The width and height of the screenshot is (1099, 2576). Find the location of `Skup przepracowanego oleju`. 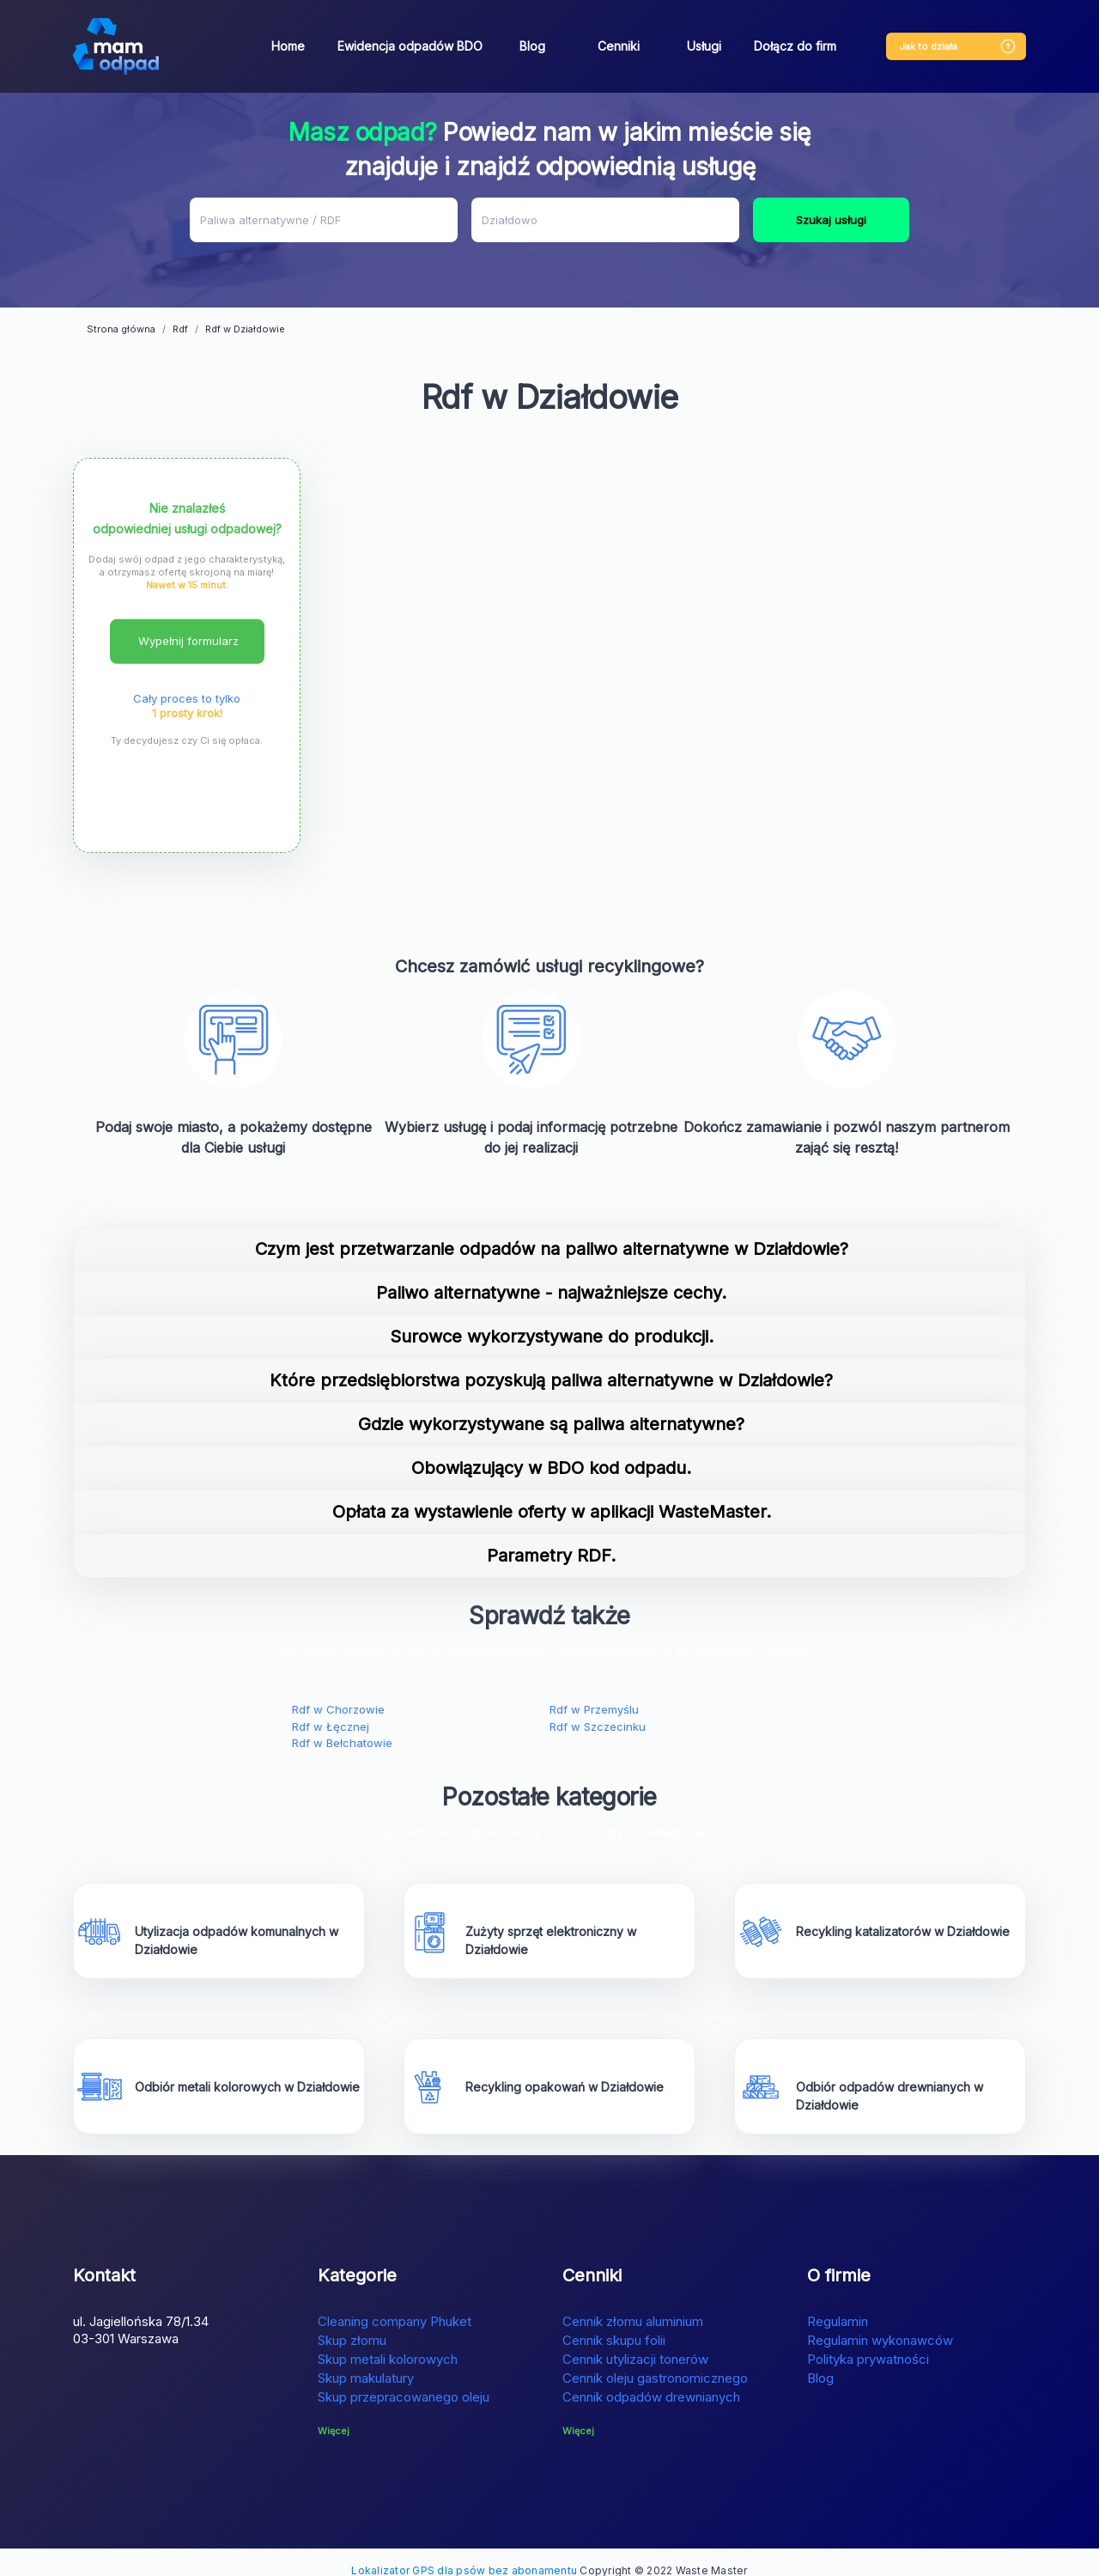

Skup przepracowanego oleju is located at coordinates (403, 2380).